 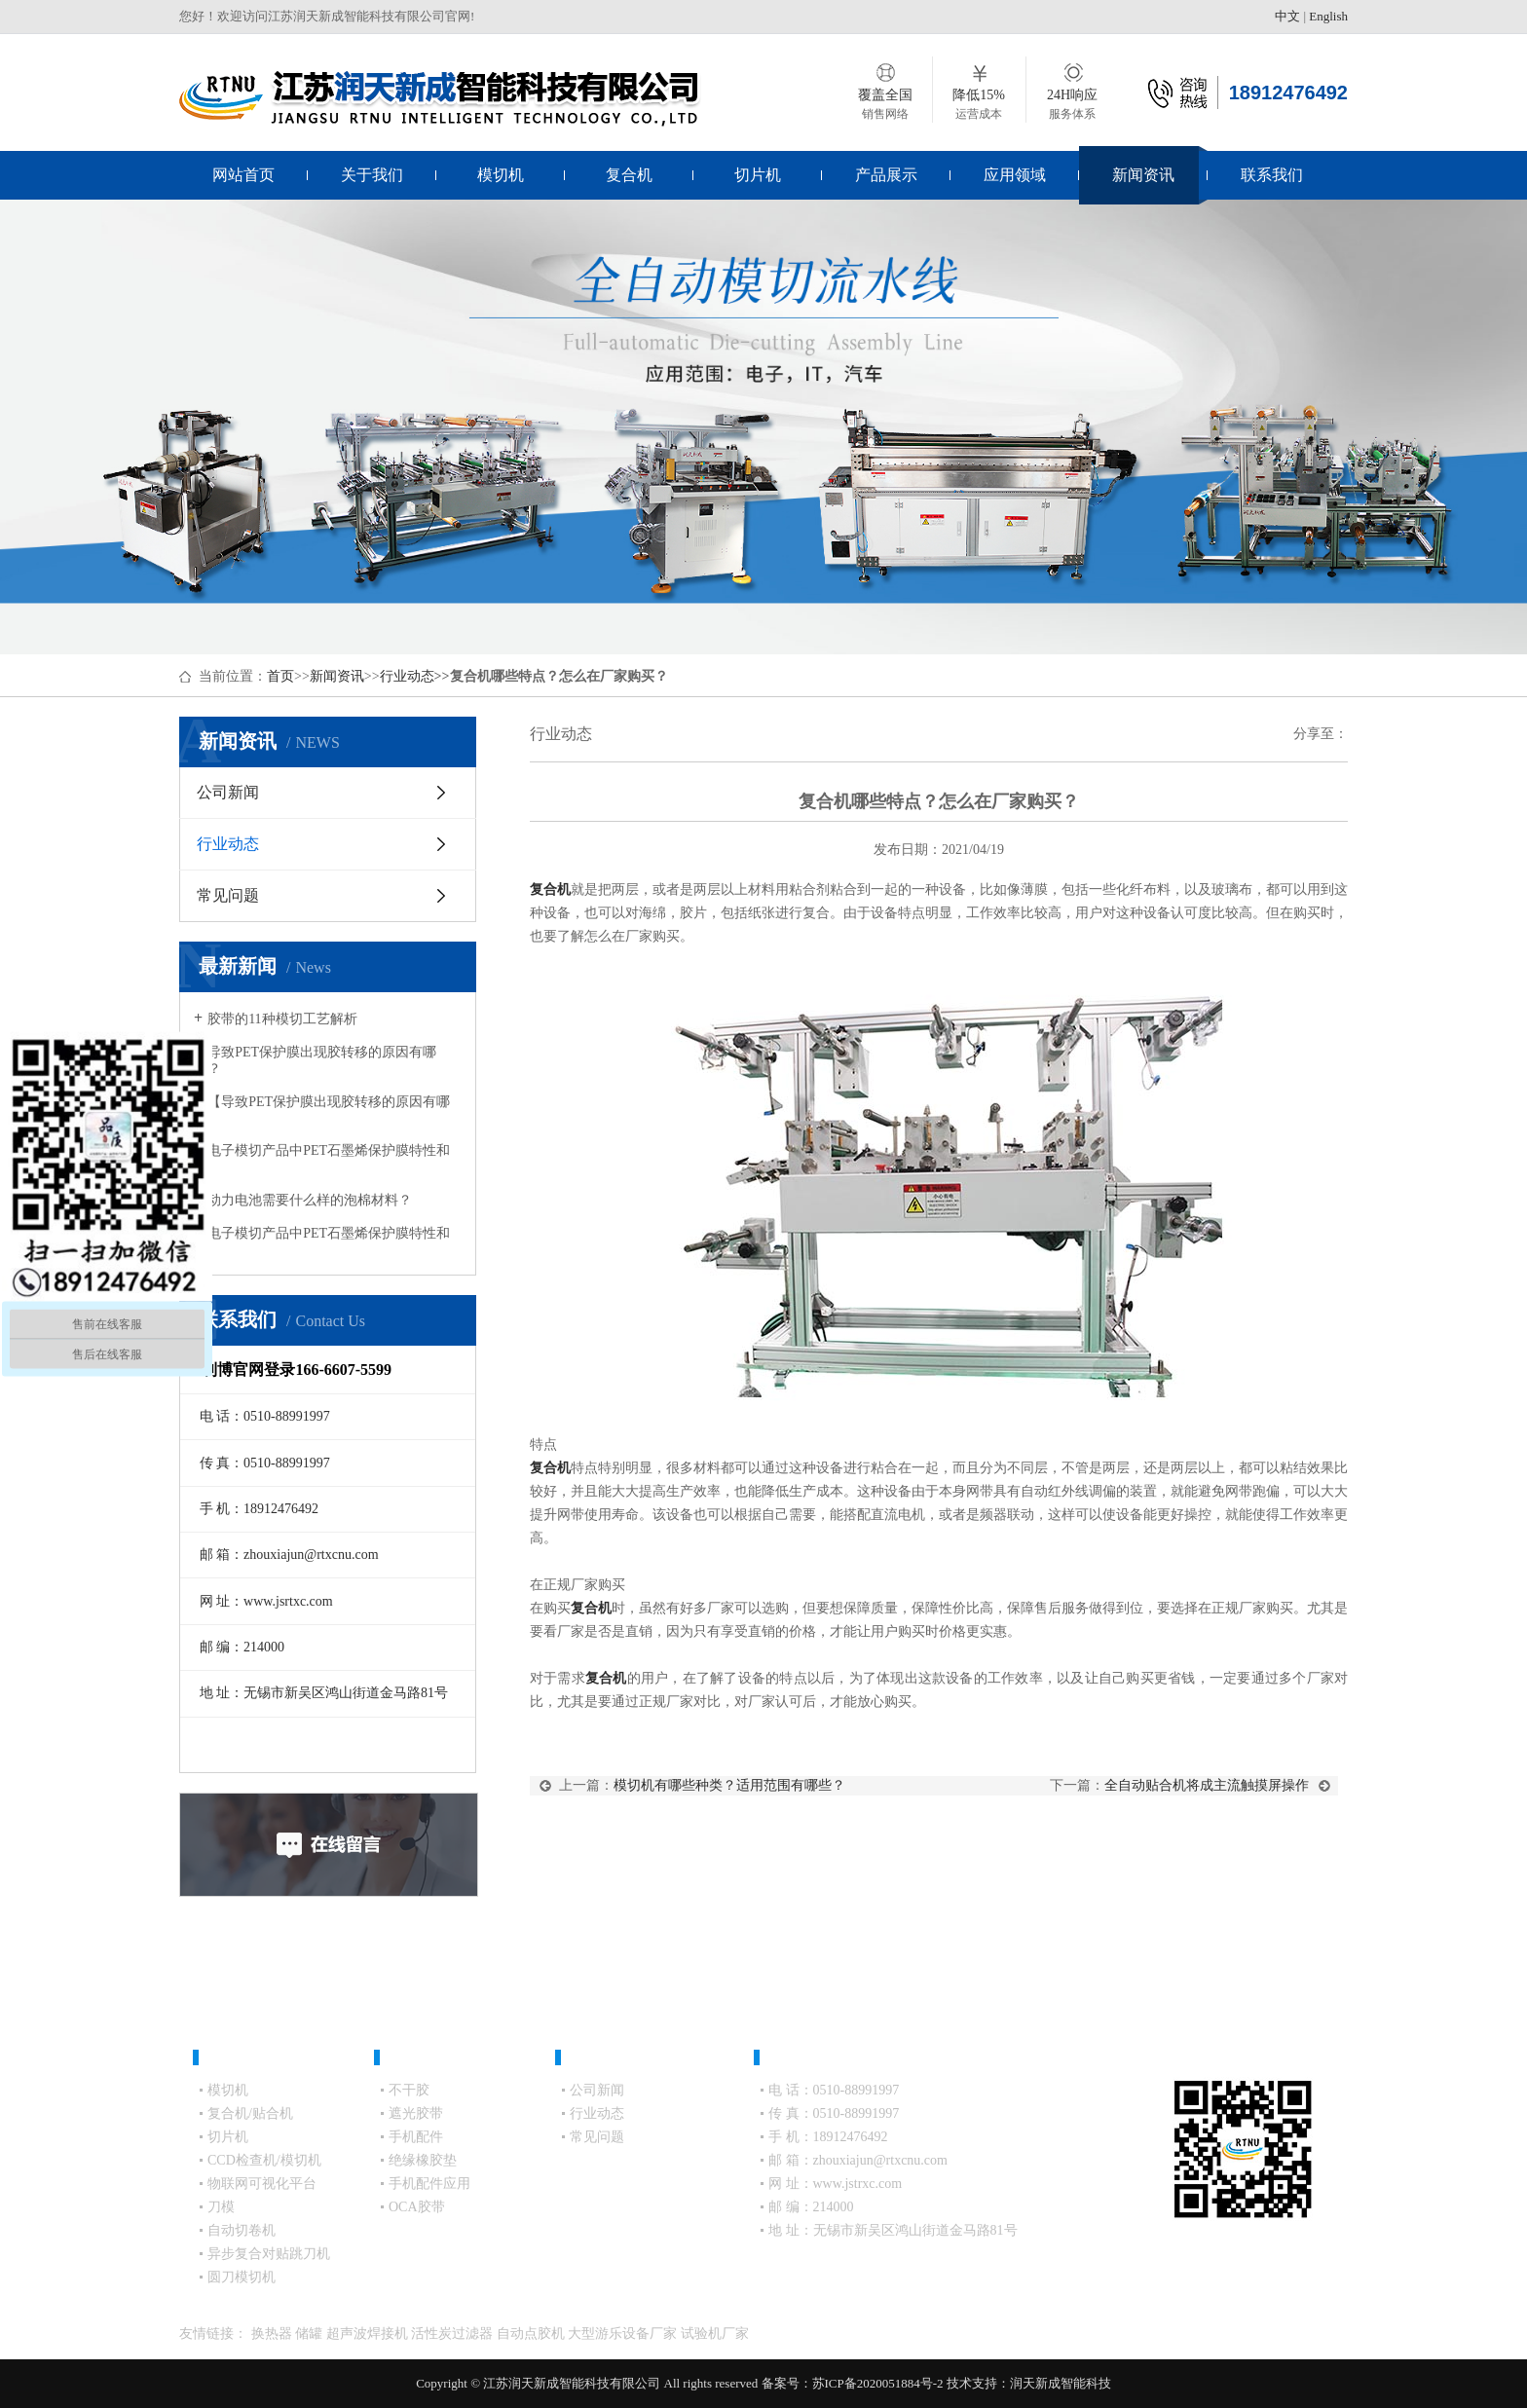 What do you see at coordinates (369, 2333) in the screenshot?
I see `超声波焊接机` at bounding box center [369, 2333].